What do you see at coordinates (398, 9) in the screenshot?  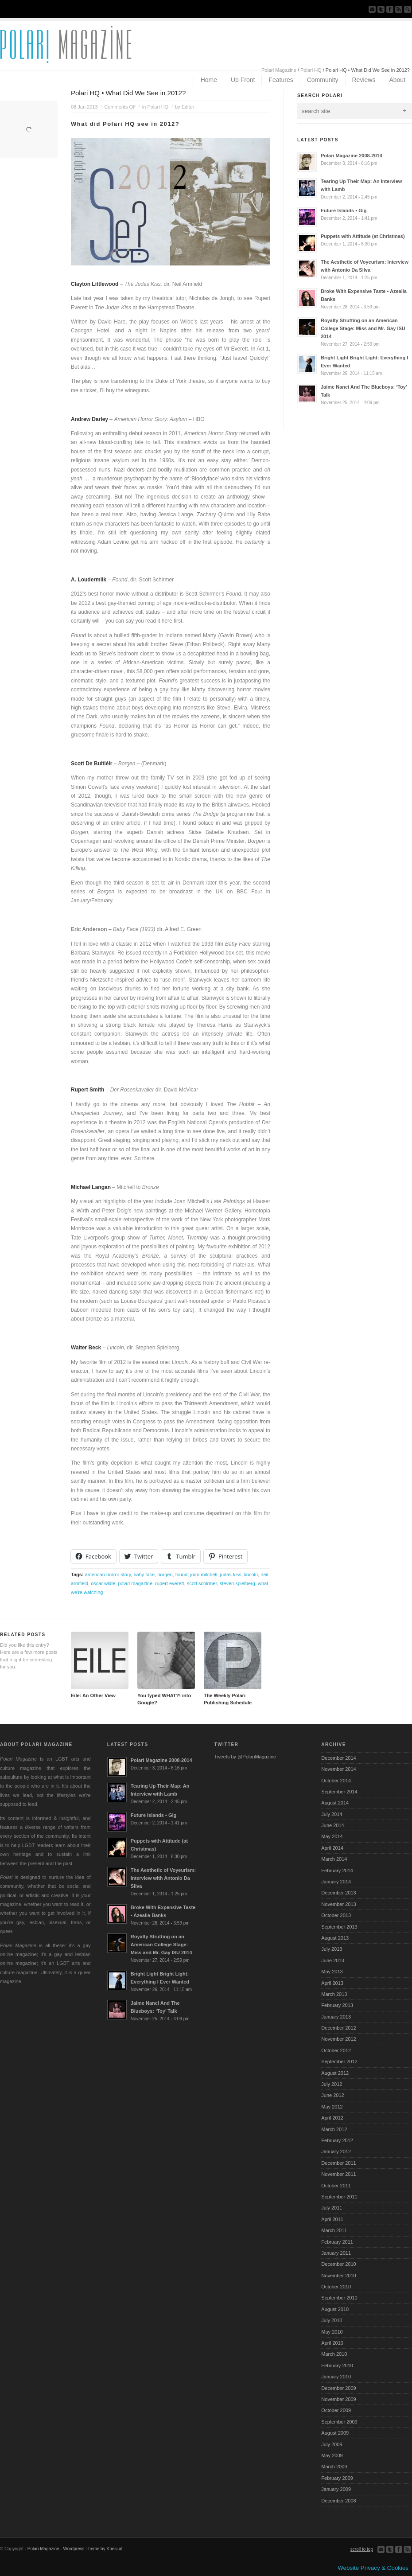 I see `Subscribe to our RSS Feed` at bounding box center [398, 9].